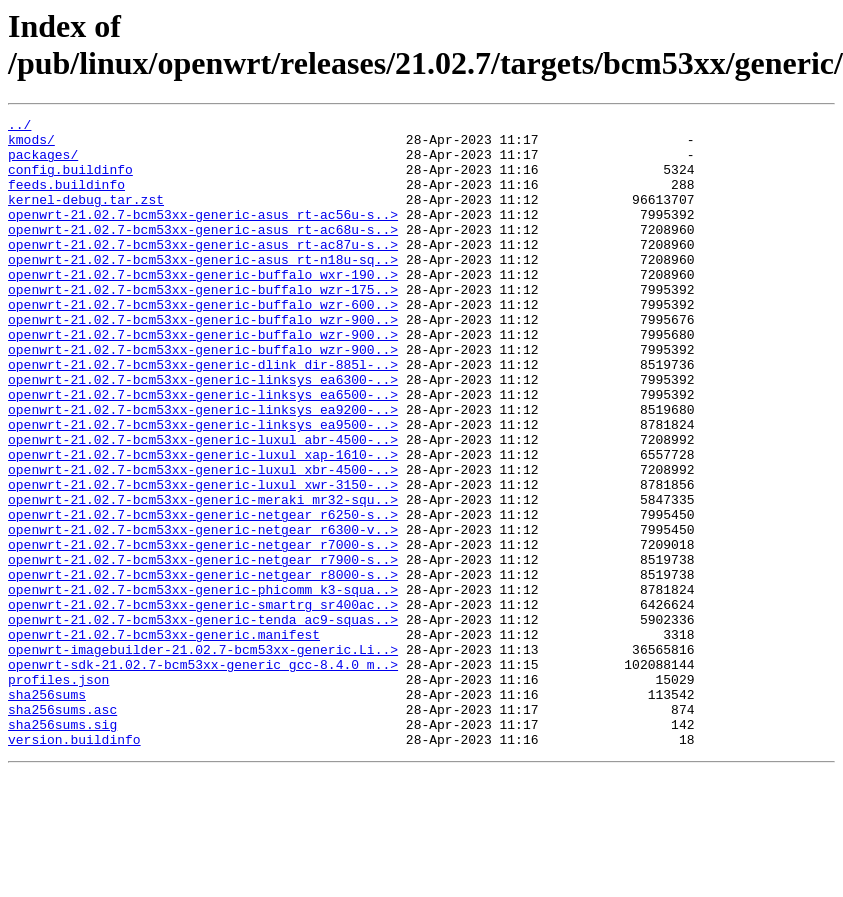  Describe the element at coordinates (203, 235) in the screenshot. I see `openwrt-21.02.7-bcm53xx-generic-asus_rt-ac56u-s..>` at that location.